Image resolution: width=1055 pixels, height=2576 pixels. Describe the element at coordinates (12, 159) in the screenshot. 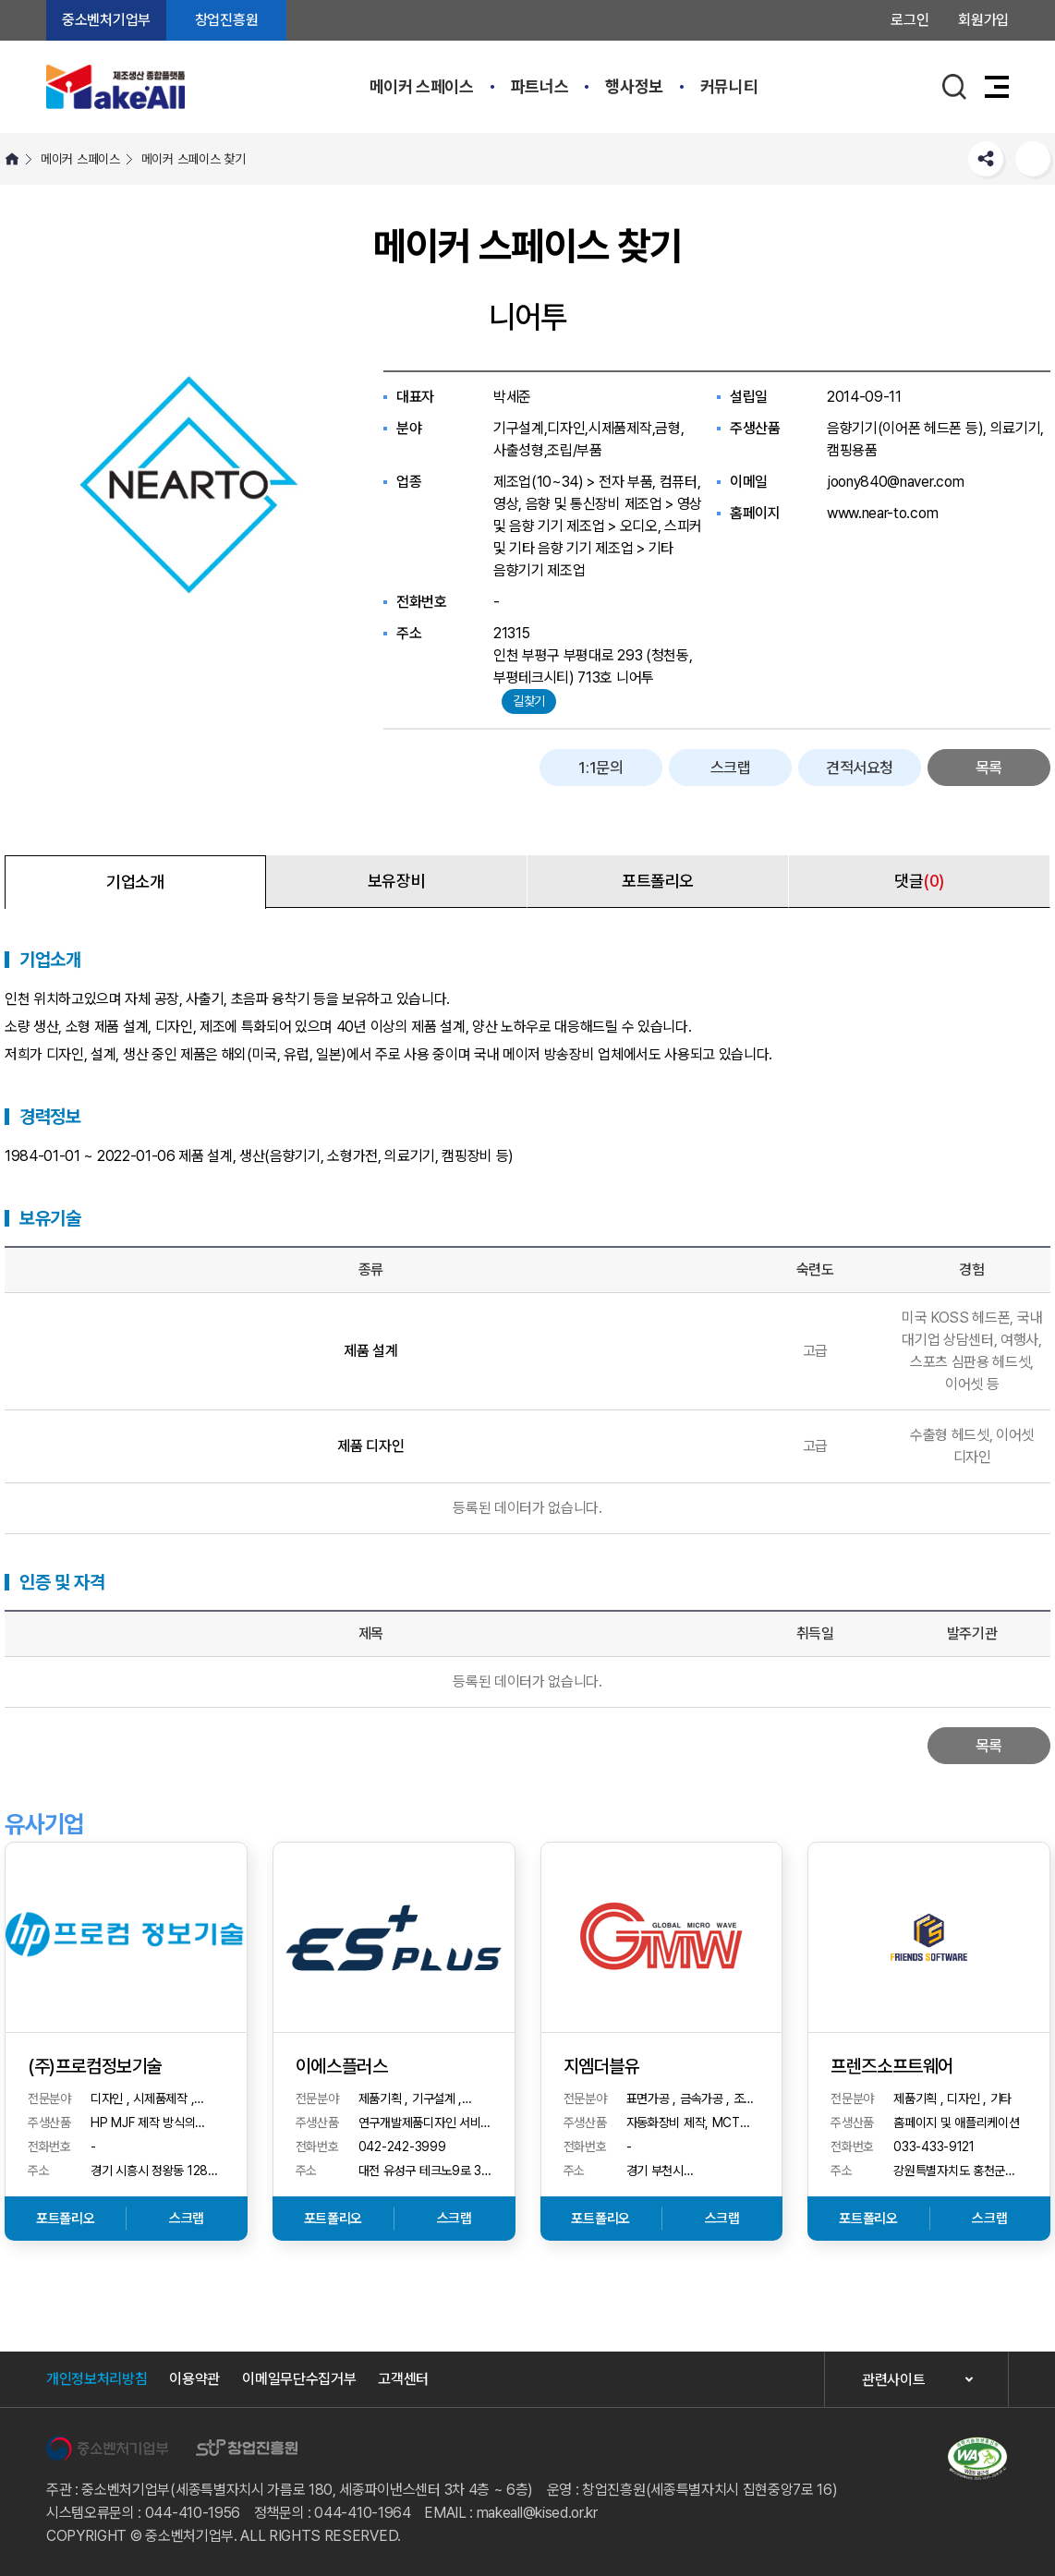

I see `HOME` at that location.